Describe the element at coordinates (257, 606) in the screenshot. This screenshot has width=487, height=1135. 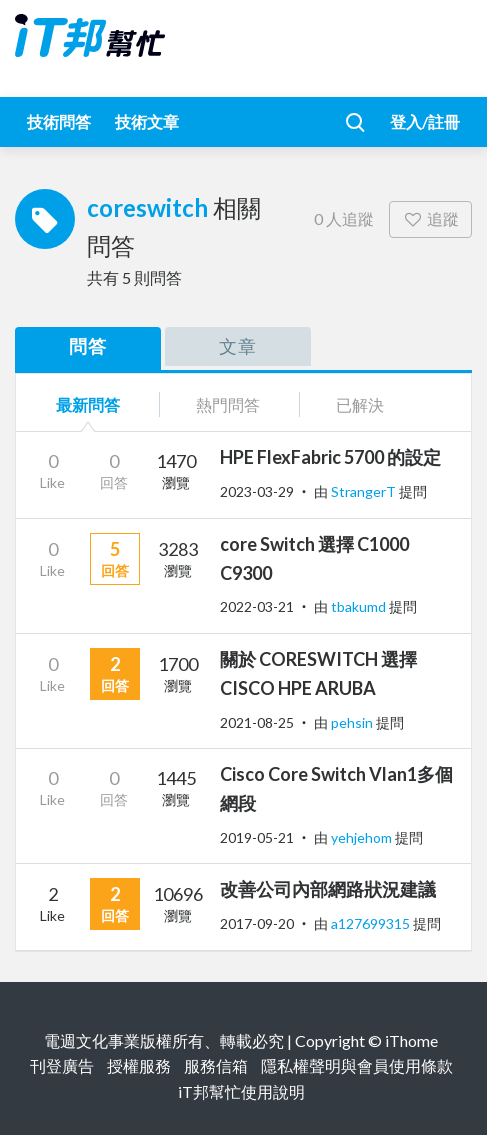
I see `2022-03-21` at that location.